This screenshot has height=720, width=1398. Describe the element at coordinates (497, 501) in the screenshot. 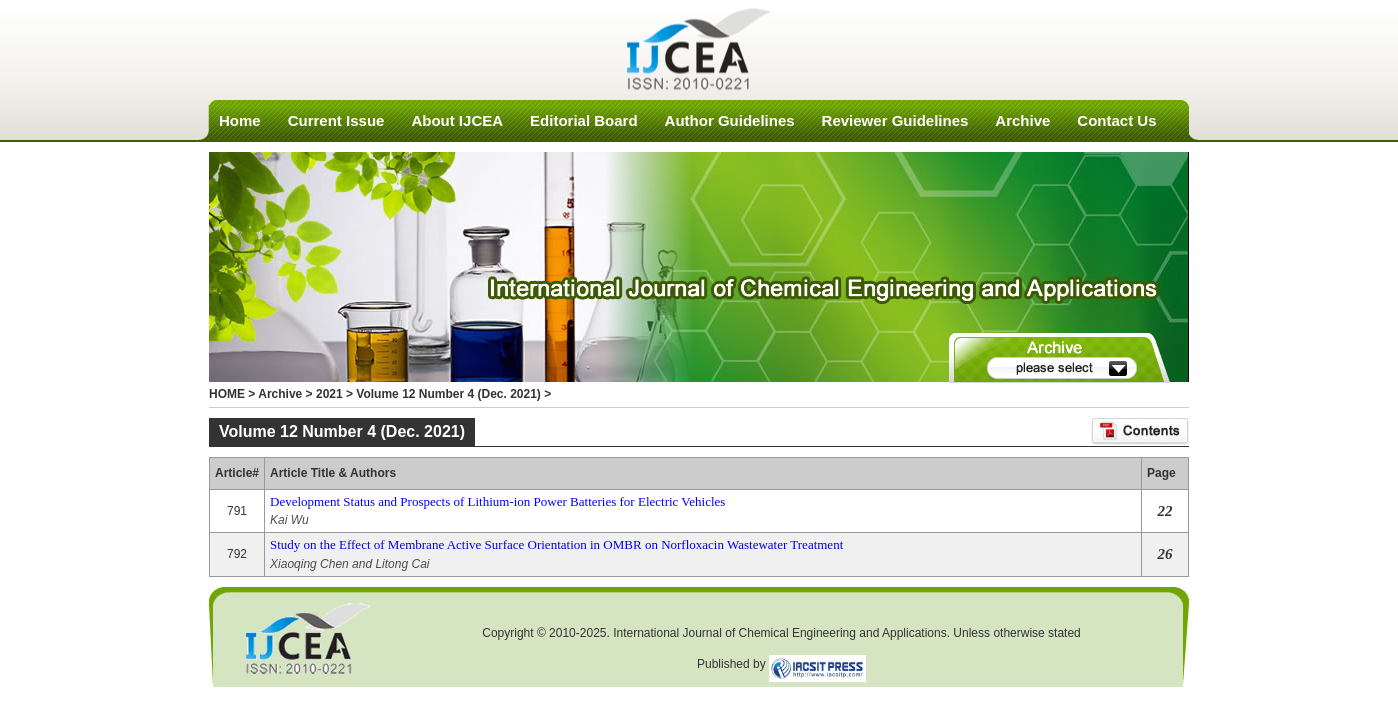

I see `Development Status and Prospects of Lithium-ion Power Batteries for Electric Vehicles` at that location.